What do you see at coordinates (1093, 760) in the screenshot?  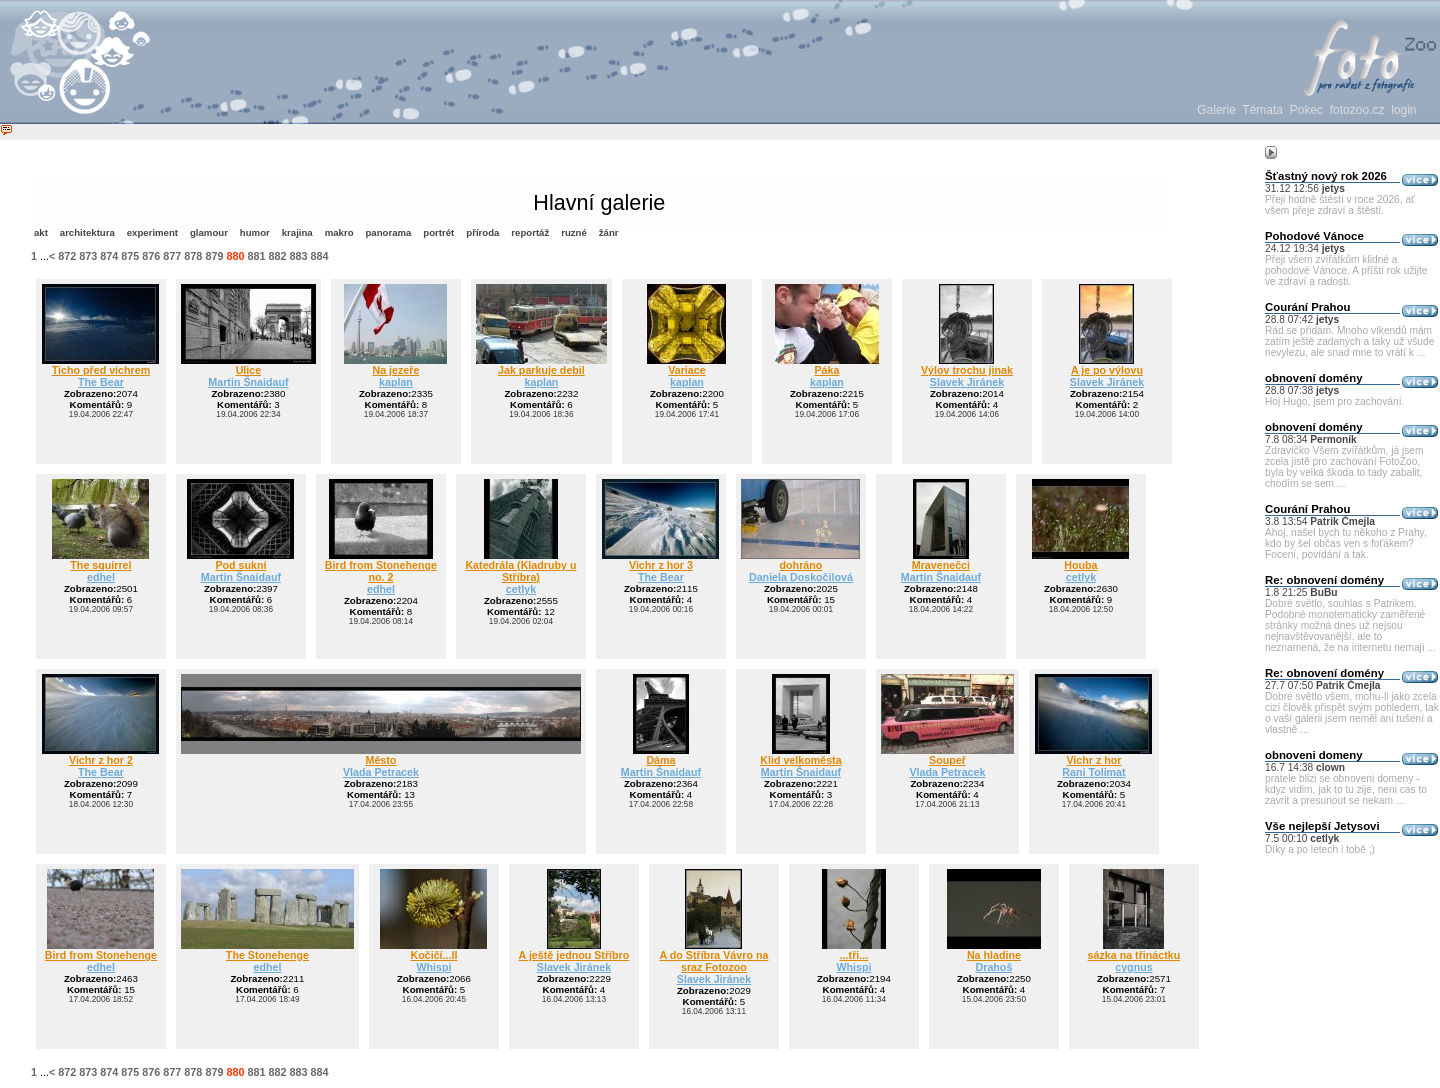 I see `Vichr z hor` at bounding box center [1093, 760].